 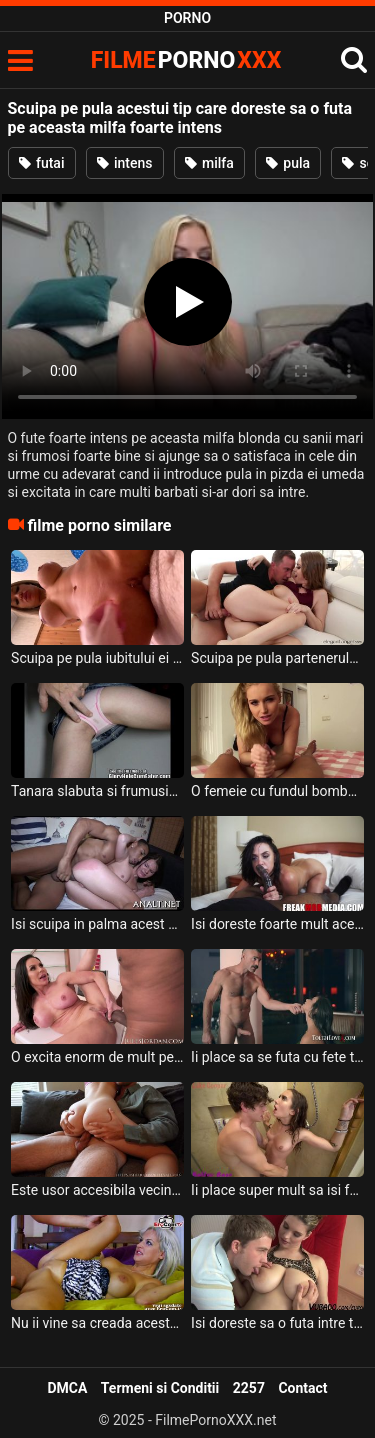 What do you see at coordinates (209, 163) in the screenshot?
I see `milfa` at bounding box center [209, 163].